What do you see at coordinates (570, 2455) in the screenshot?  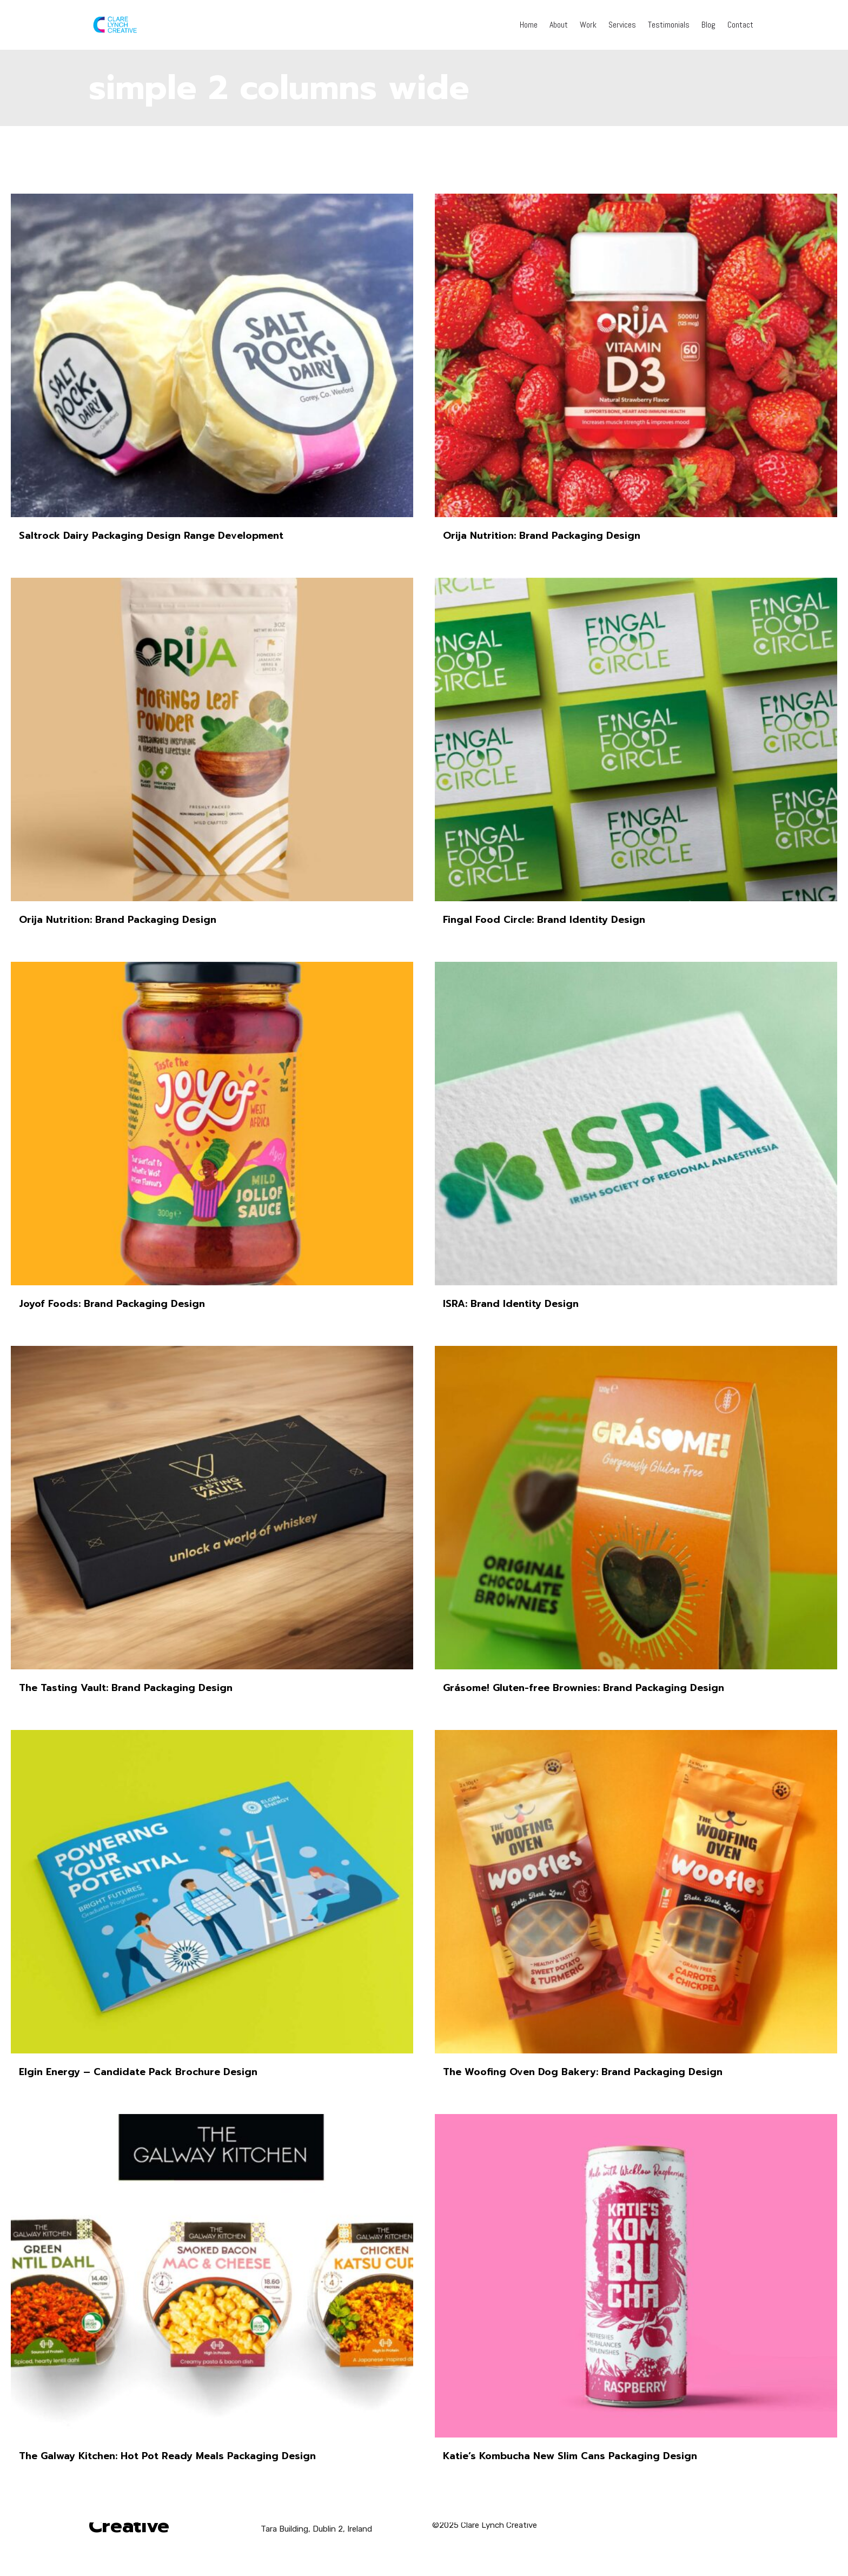 I see `Katie’s Kombucha New Slim Cans Packaging Design` at bounding box center [570, 2455].